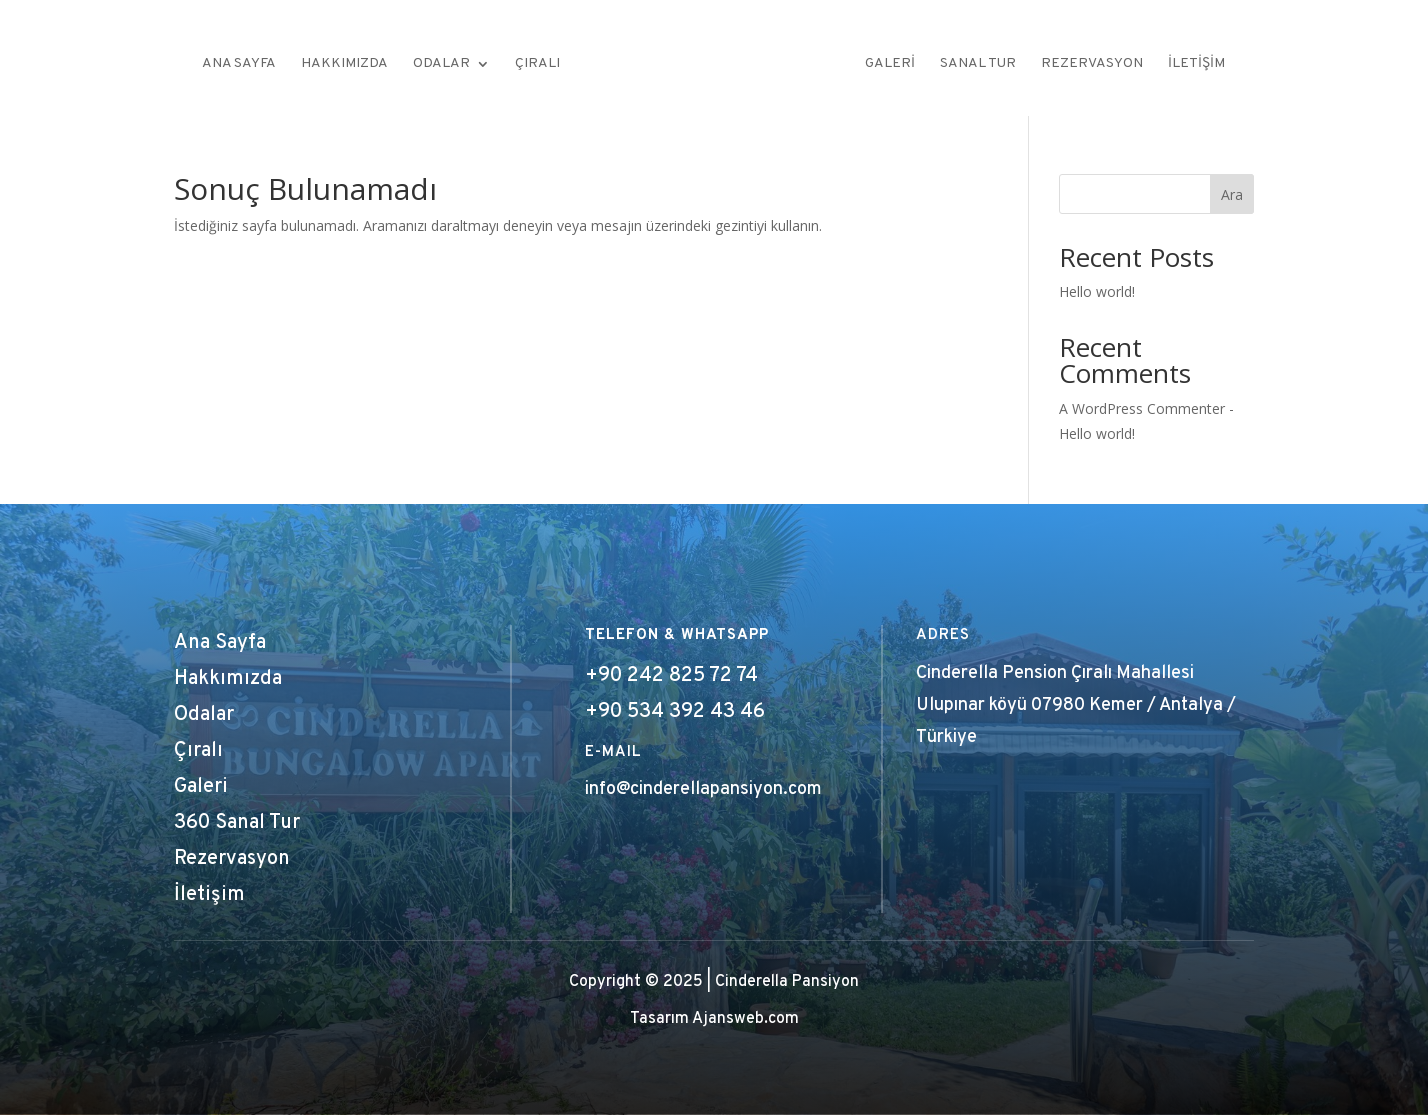 The height and width of the screenshot is (1115, 1428). Describe the element at coordinates (1097, 291) in the screenshot. I see `Hello world!` at that location.